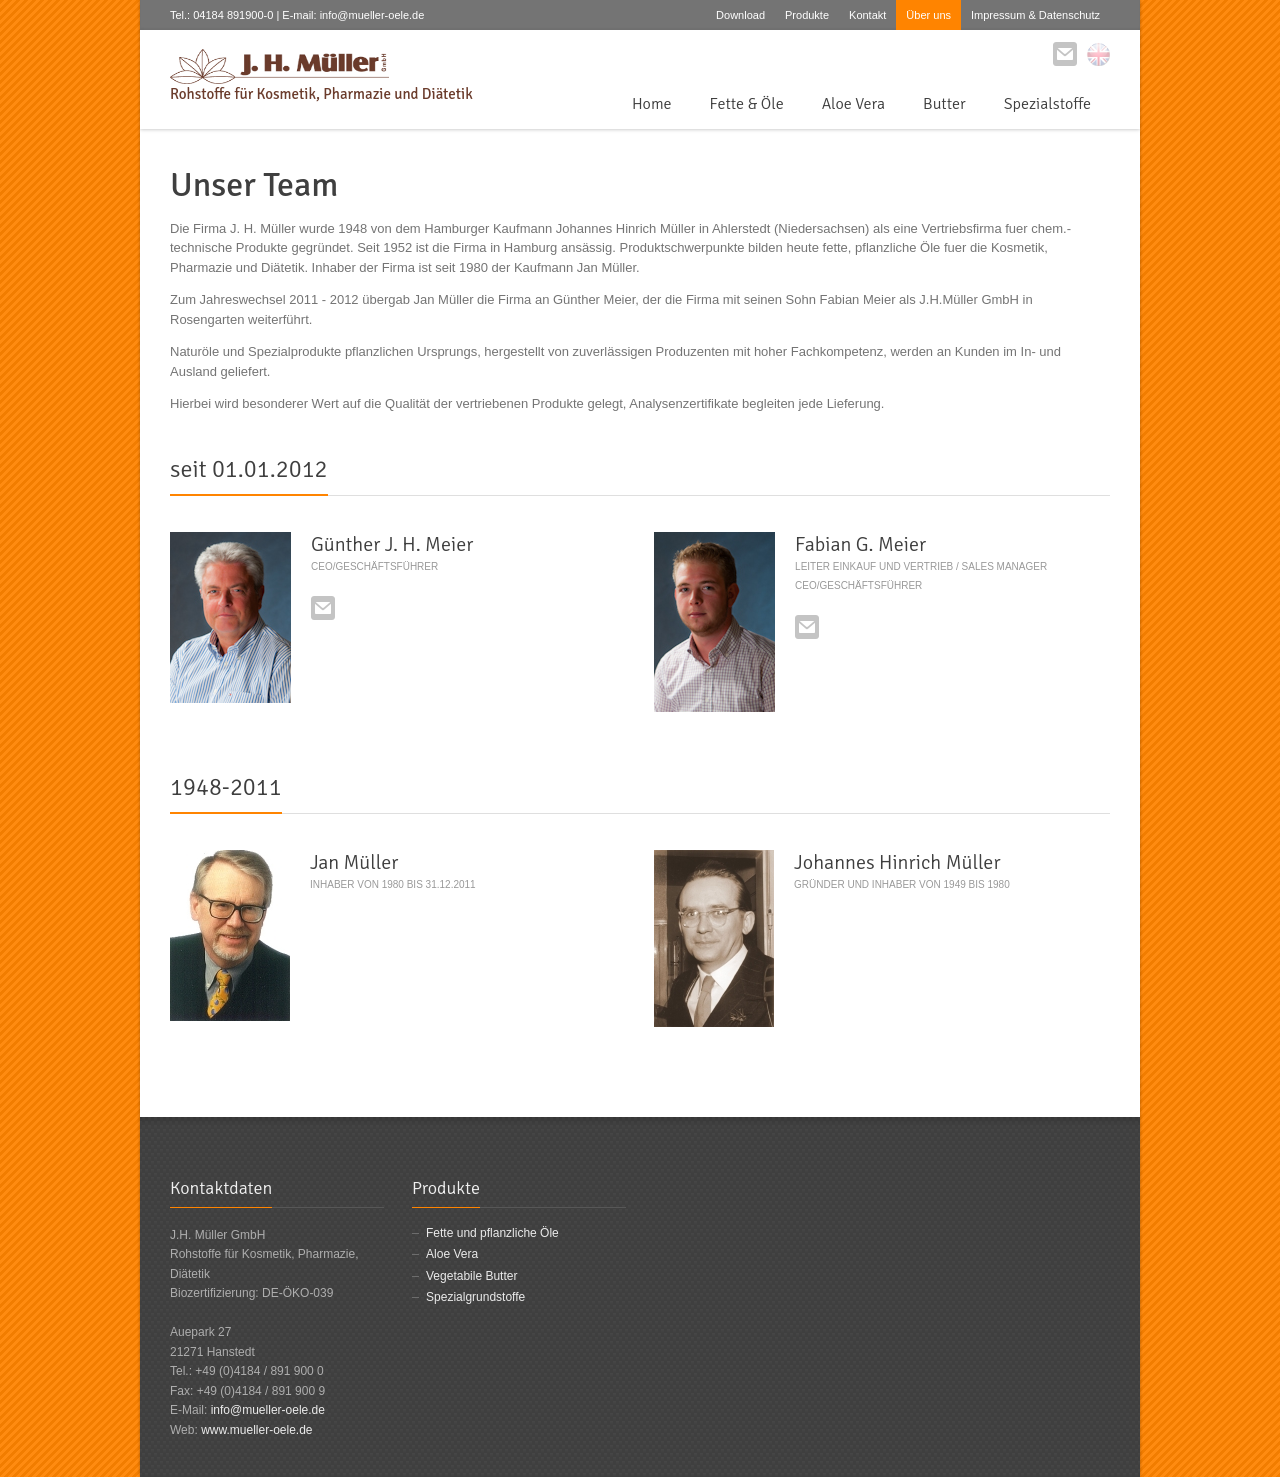 This screenshot has width=1280, height=1477. I want to click on Spezialgrundstoffe, so click(475, 1297).